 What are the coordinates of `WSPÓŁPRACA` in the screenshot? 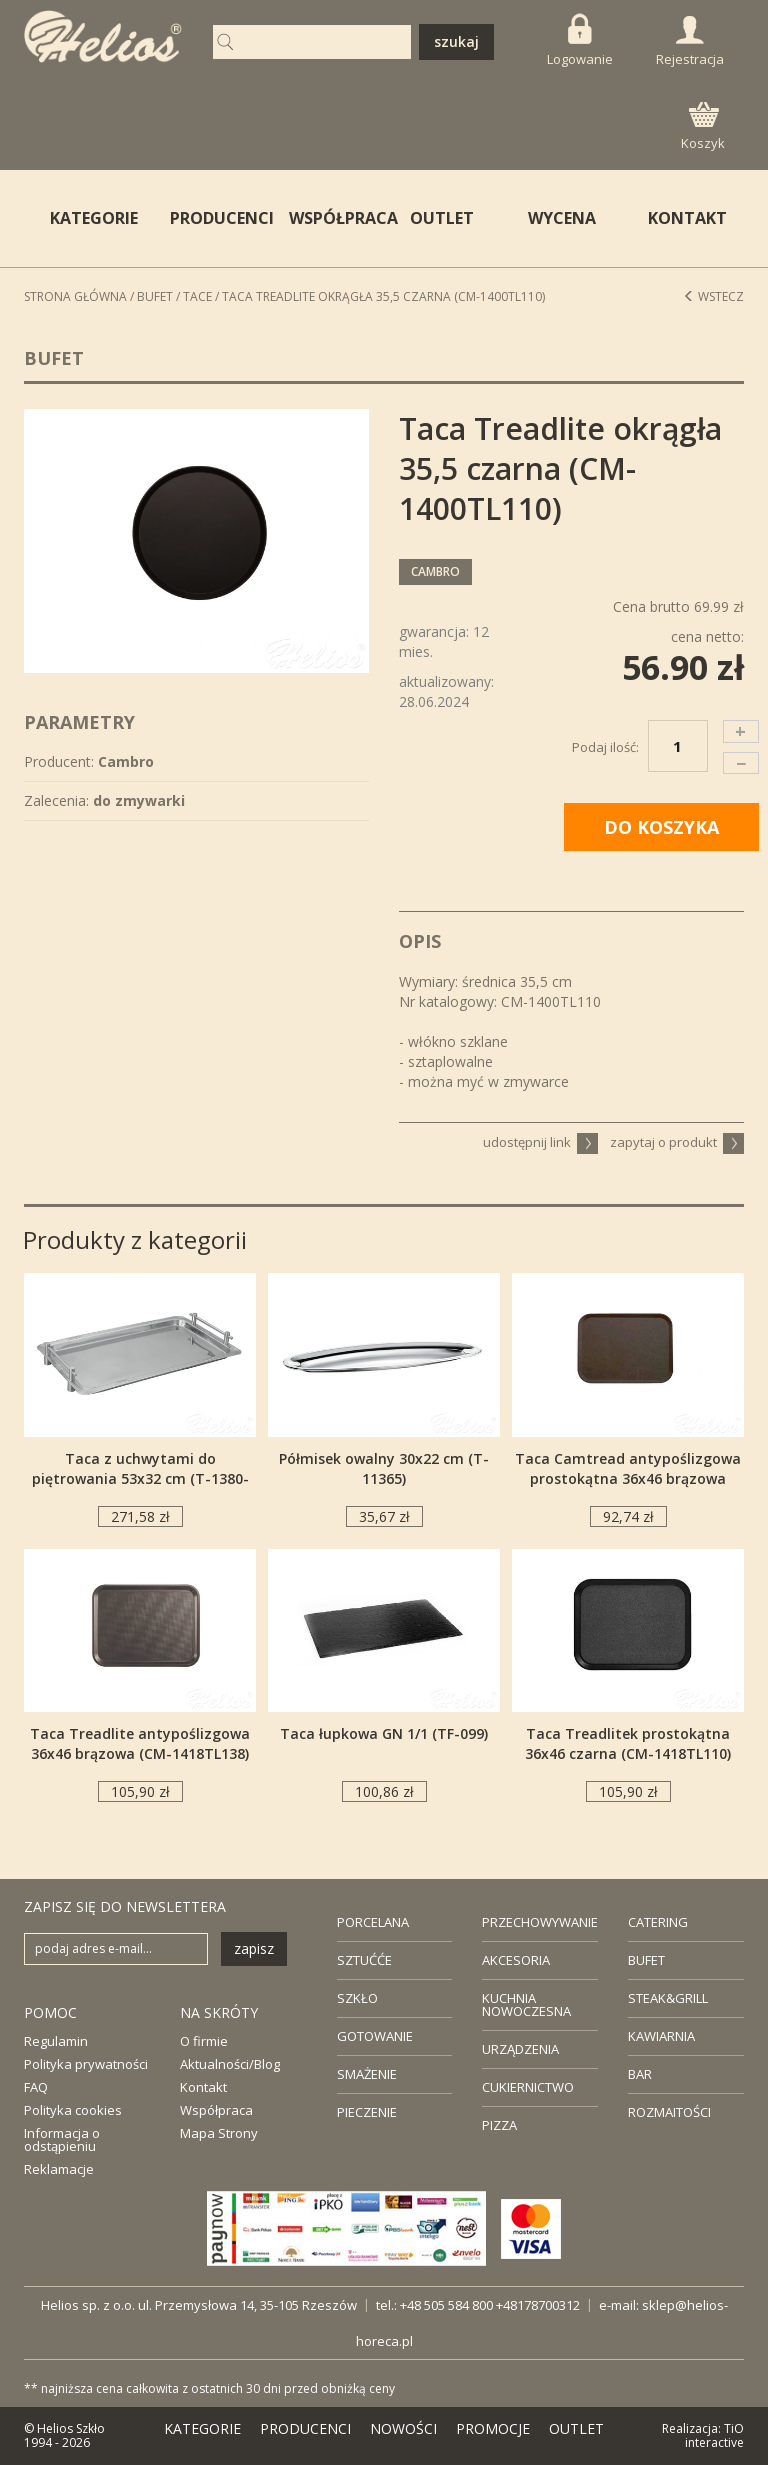 It's located at (336, 218).